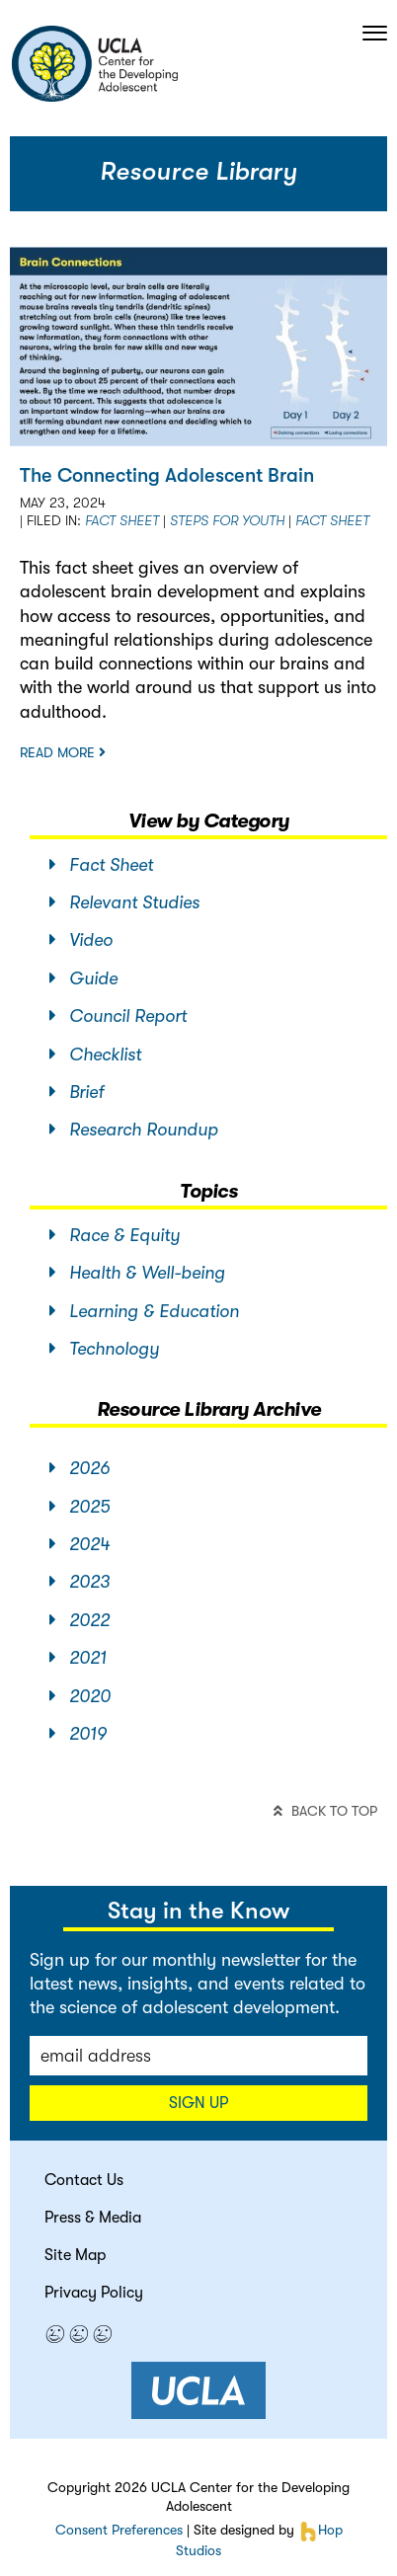  I want to click on 2023, so click(79, 1582).